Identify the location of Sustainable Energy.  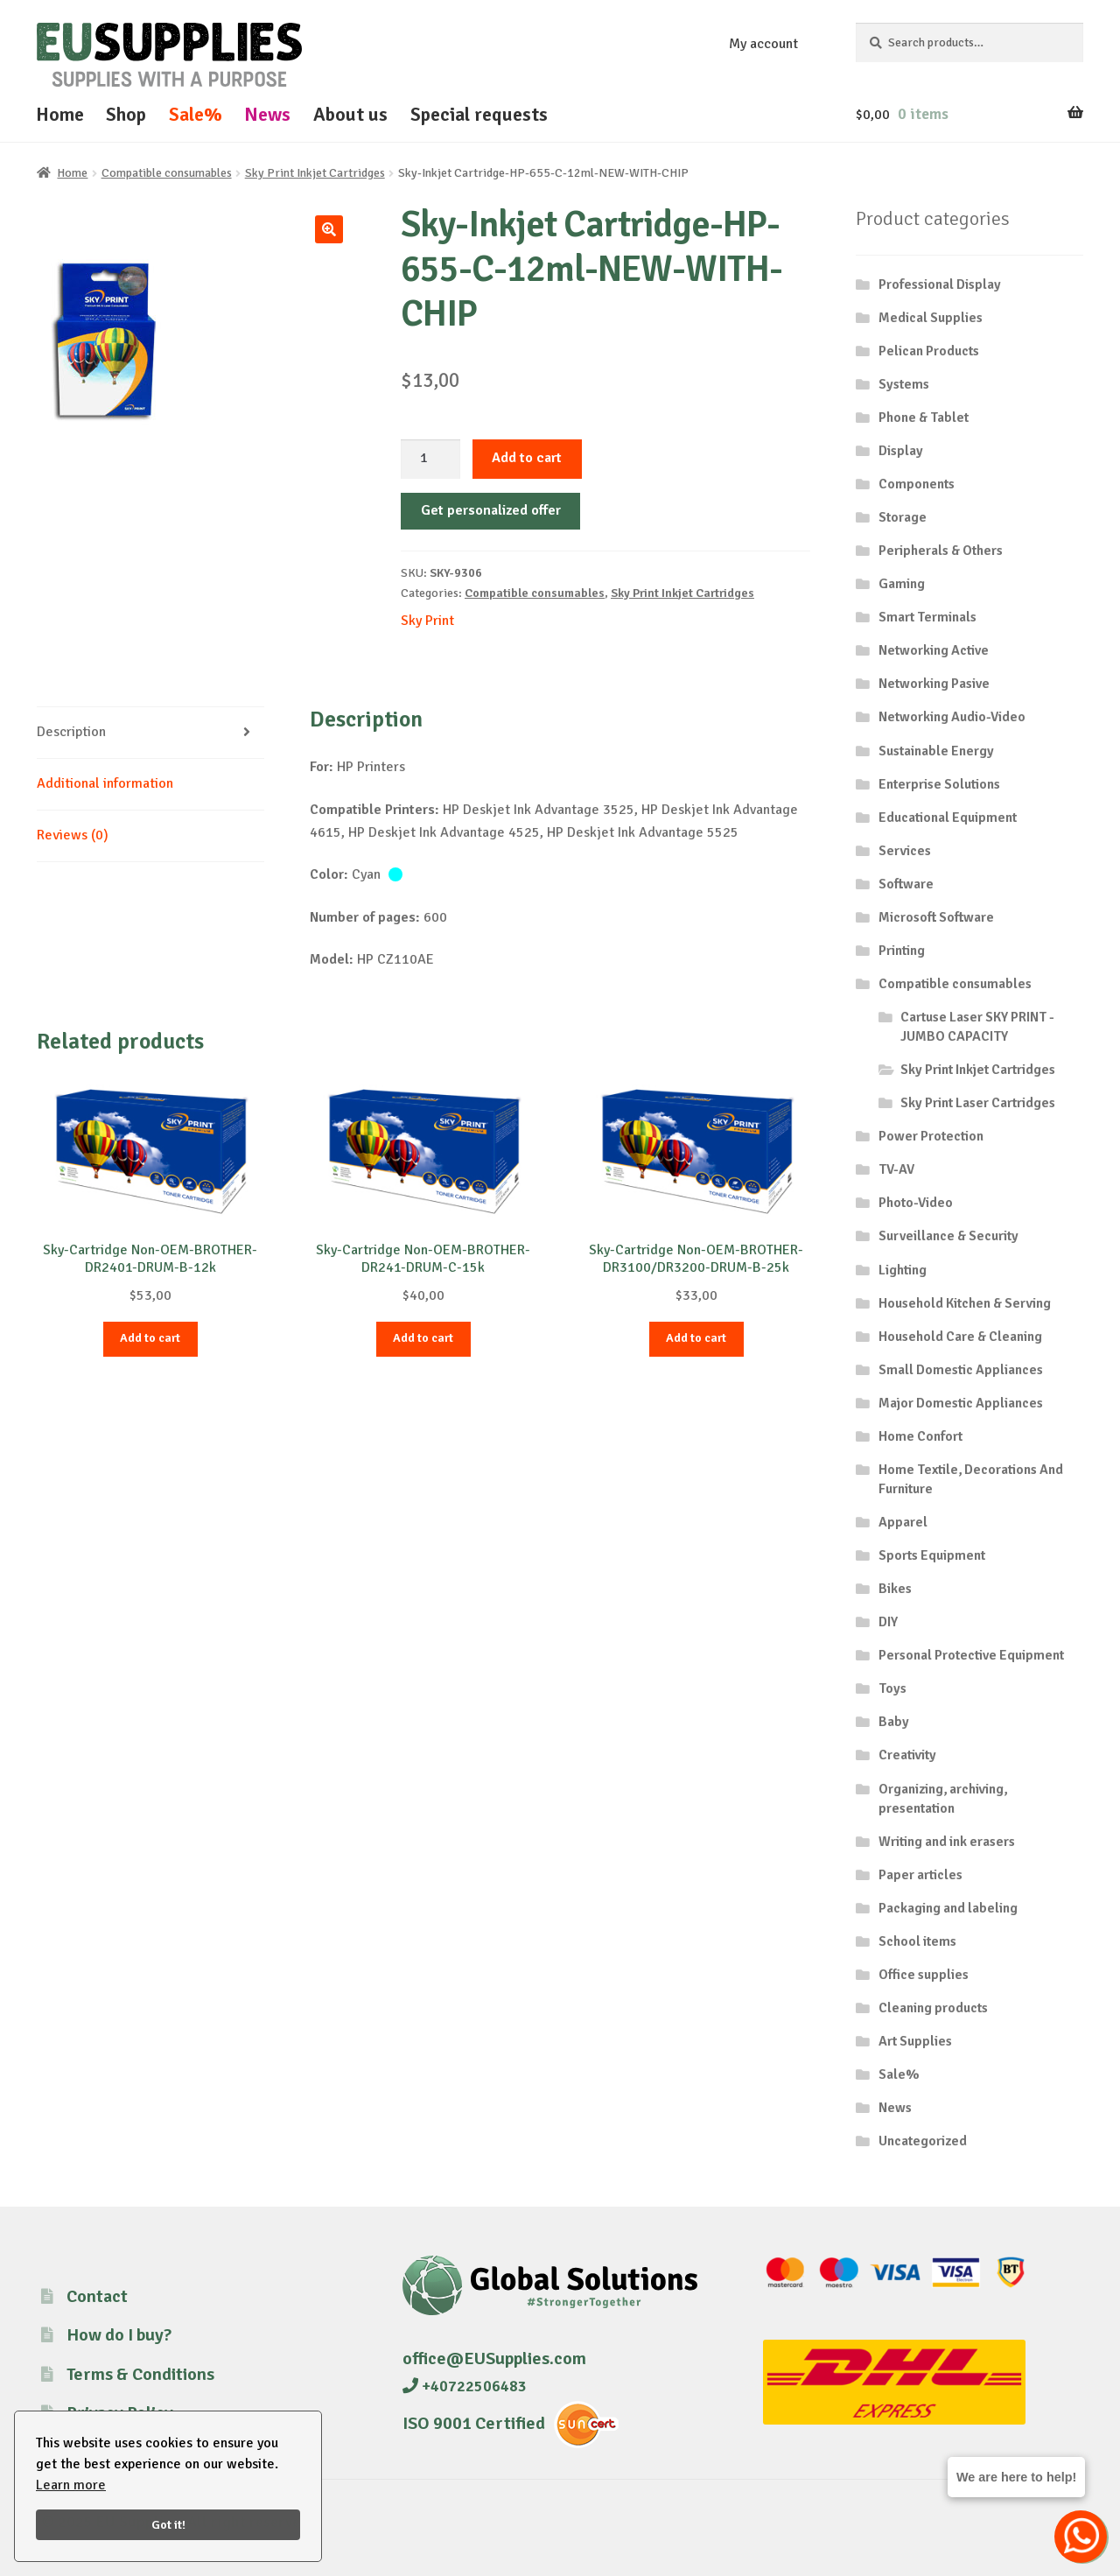
(936, 751).